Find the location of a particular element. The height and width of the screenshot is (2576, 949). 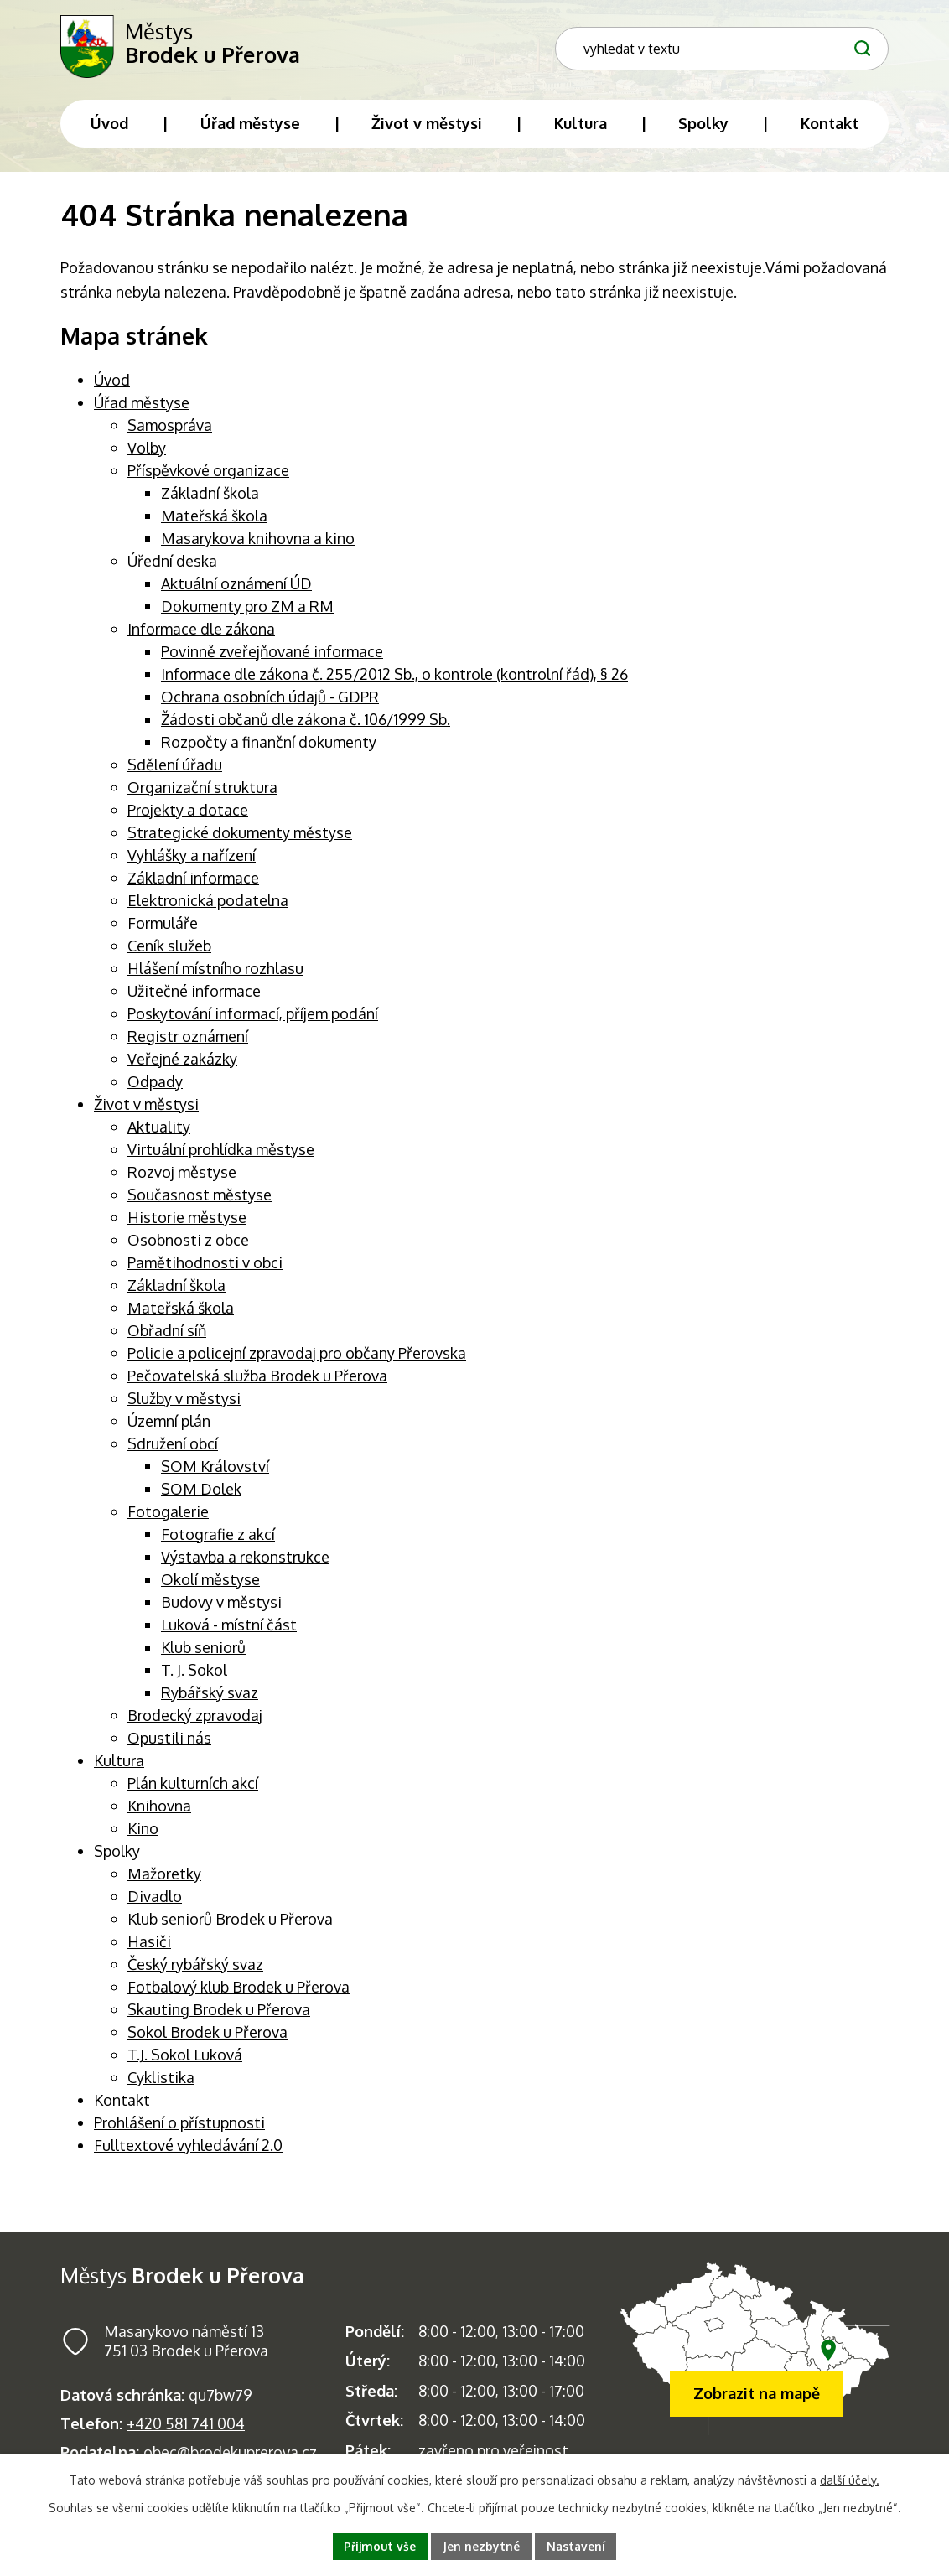

Divadlo is located at coordinates (154, 1899).